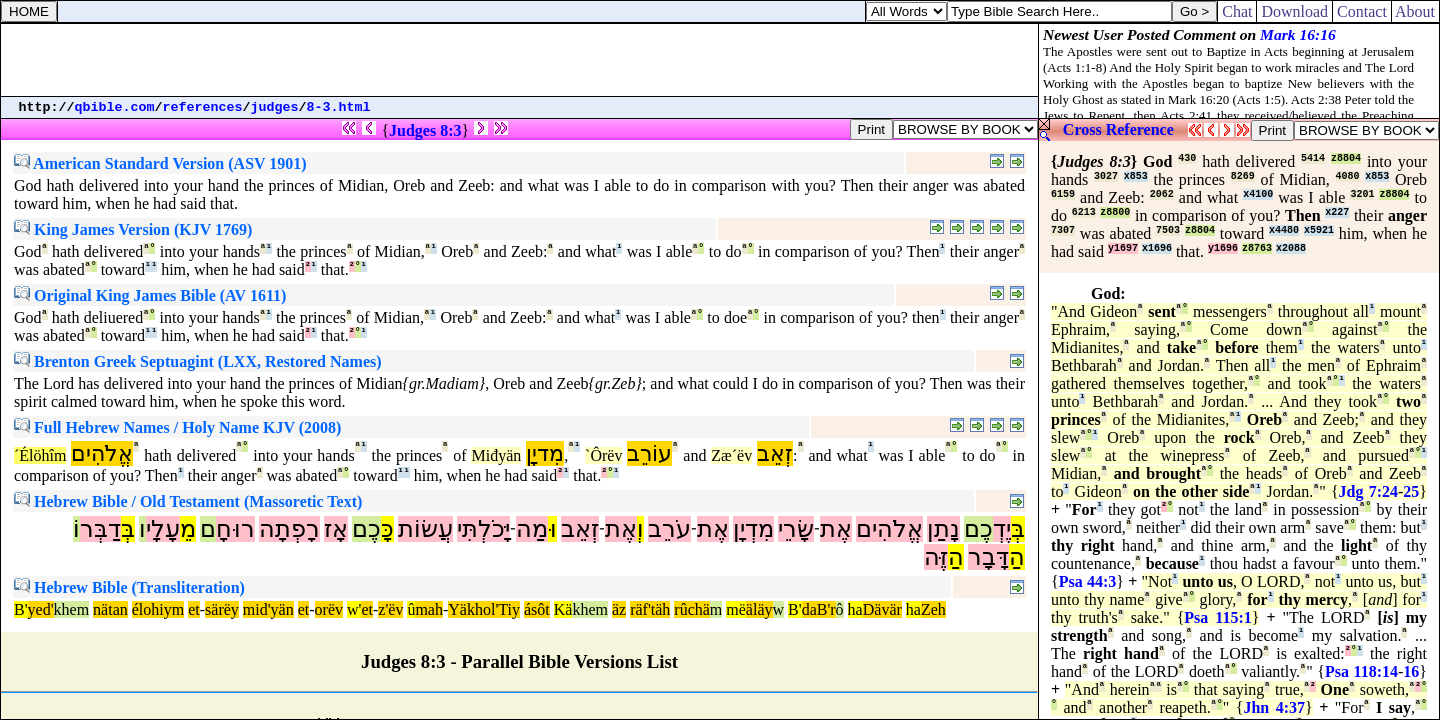 The width and height of the screenshot is (1440, 720). What do you see at coordinates (1294, 11) in the screenshot?
I see `Download` at bounding box center [1294, 11].